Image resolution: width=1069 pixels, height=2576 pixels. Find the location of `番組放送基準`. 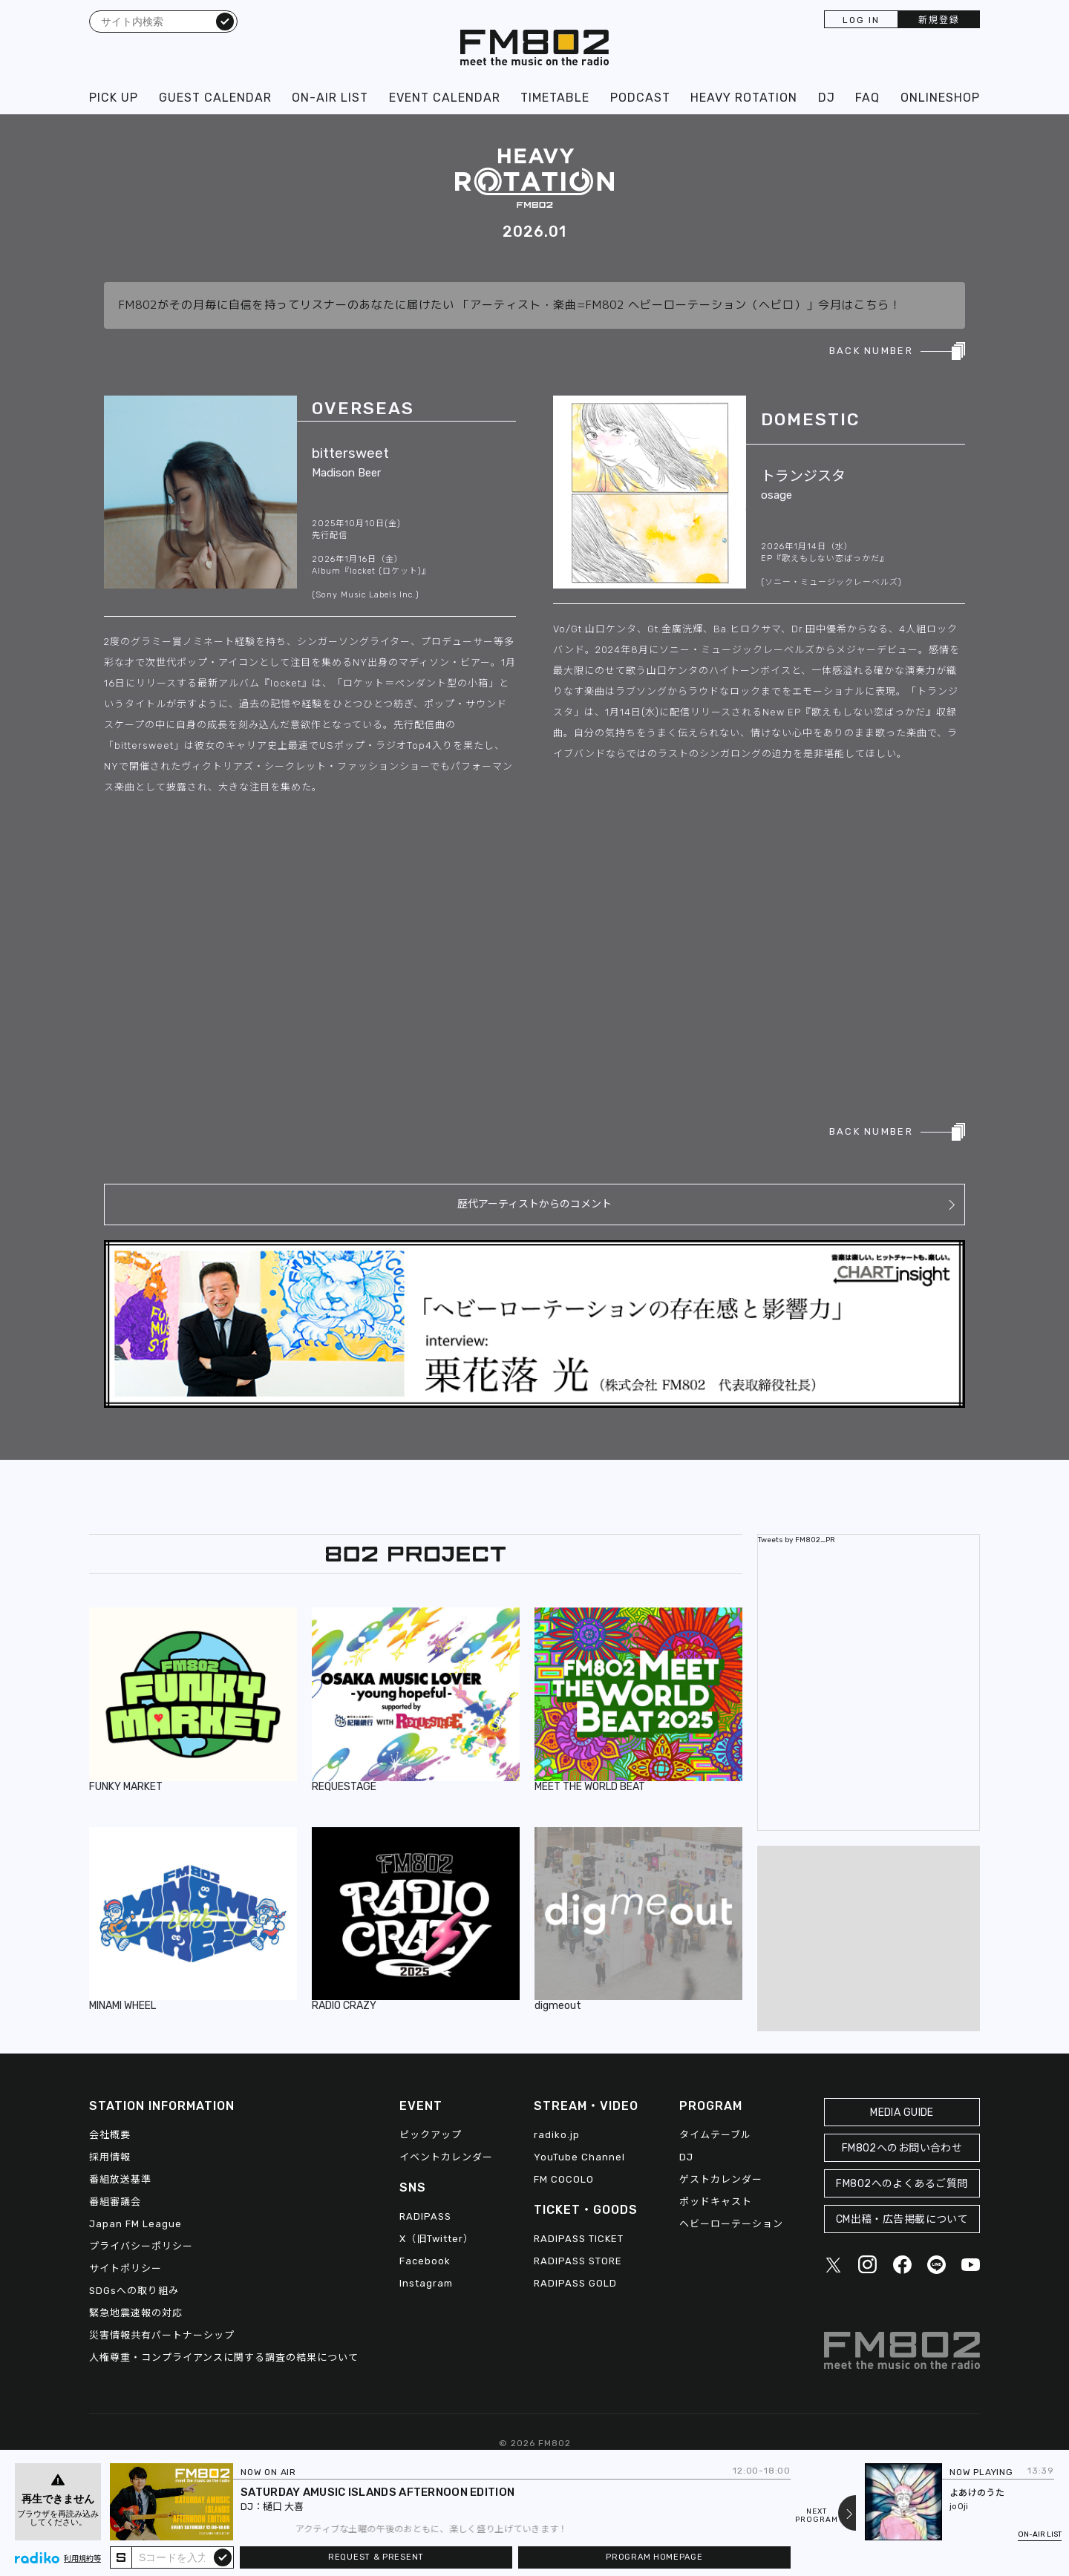

番組放送基準 is located at coordinates (120, 2179).